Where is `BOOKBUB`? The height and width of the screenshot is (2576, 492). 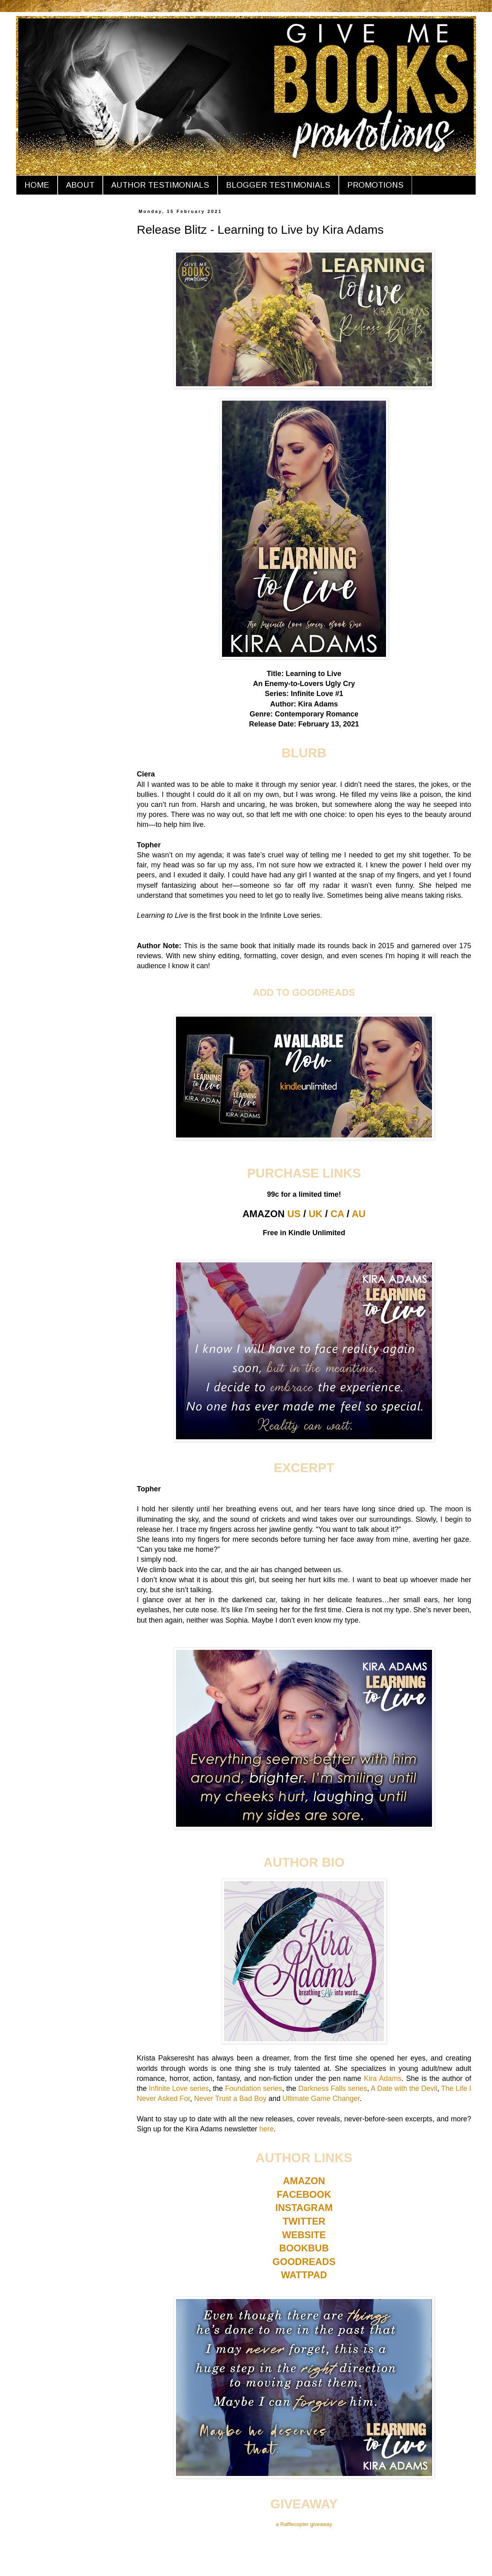
BOOKBUB is located at coordinates (304, 2248).